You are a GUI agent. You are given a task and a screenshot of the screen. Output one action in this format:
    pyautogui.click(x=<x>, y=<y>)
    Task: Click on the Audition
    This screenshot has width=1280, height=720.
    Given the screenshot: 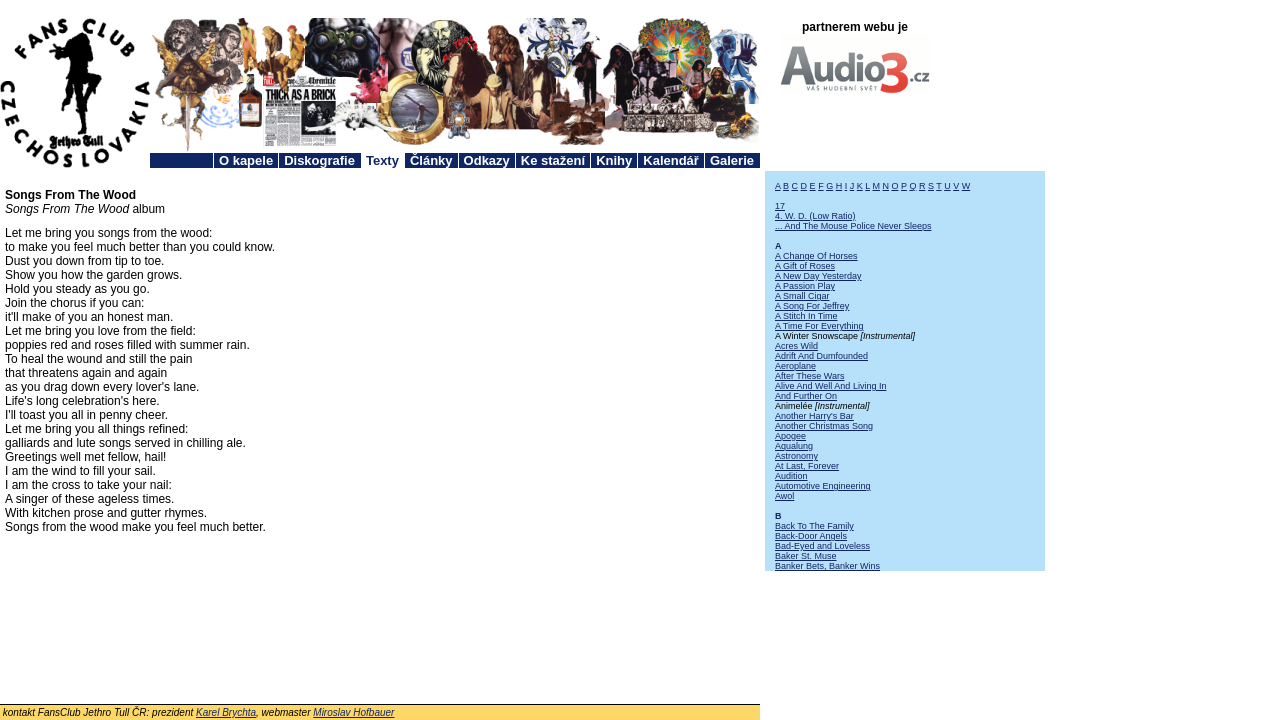 What is the action you would take?
    pyautogui.click(x=791, y=476)
    